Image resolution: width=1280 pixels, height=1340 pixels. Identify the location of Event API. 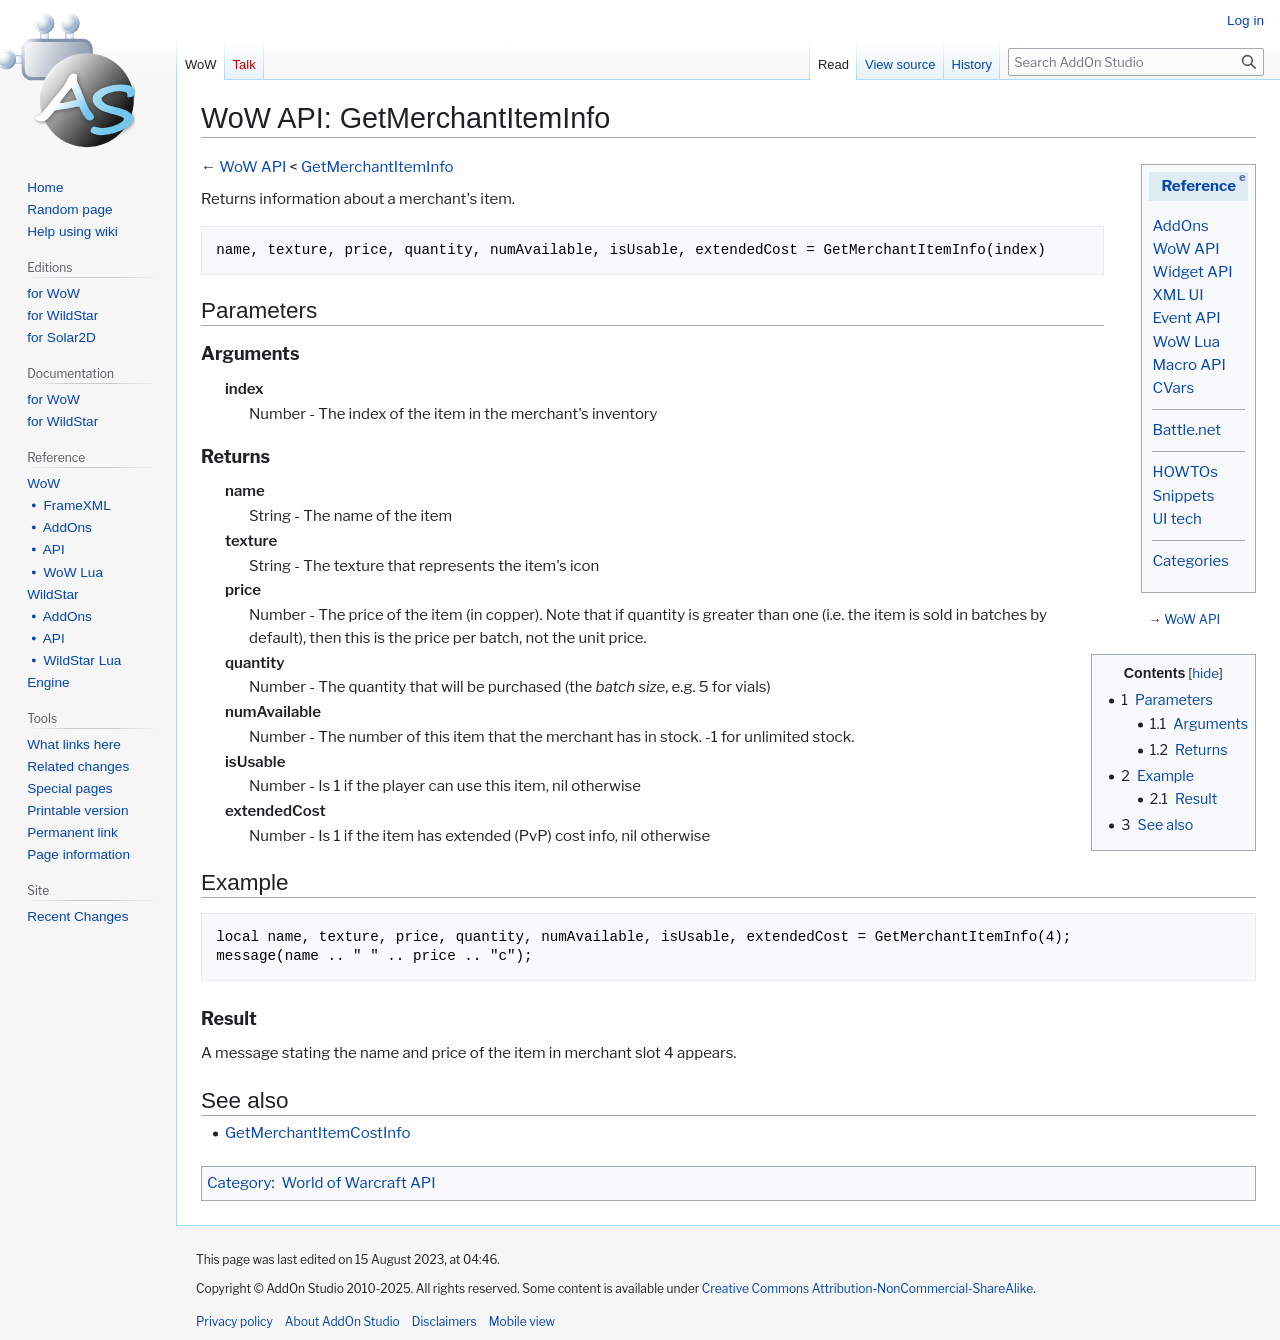
(1186, 318).